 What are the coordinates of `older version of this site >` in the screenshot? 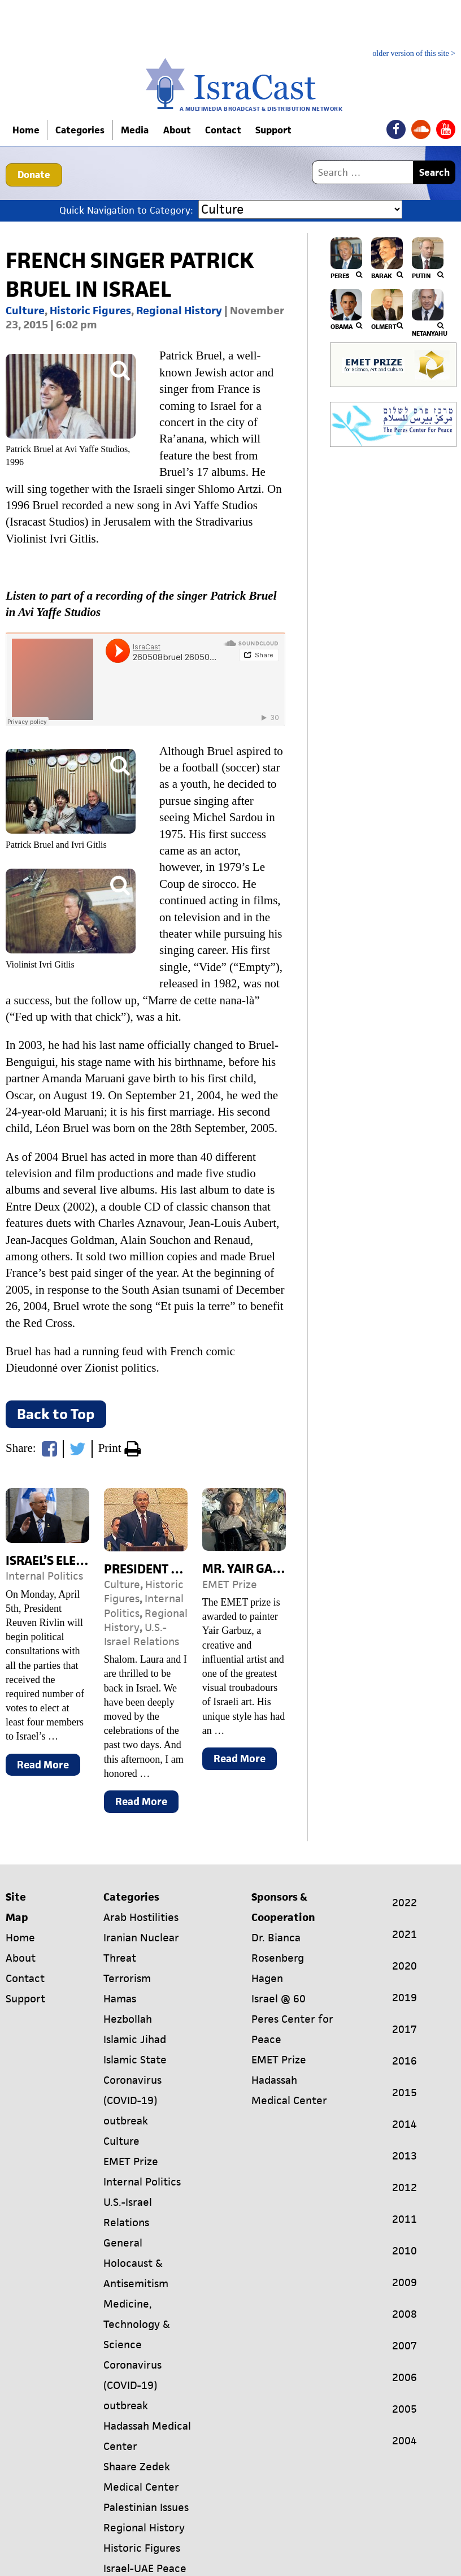 It's located at (413, 54).